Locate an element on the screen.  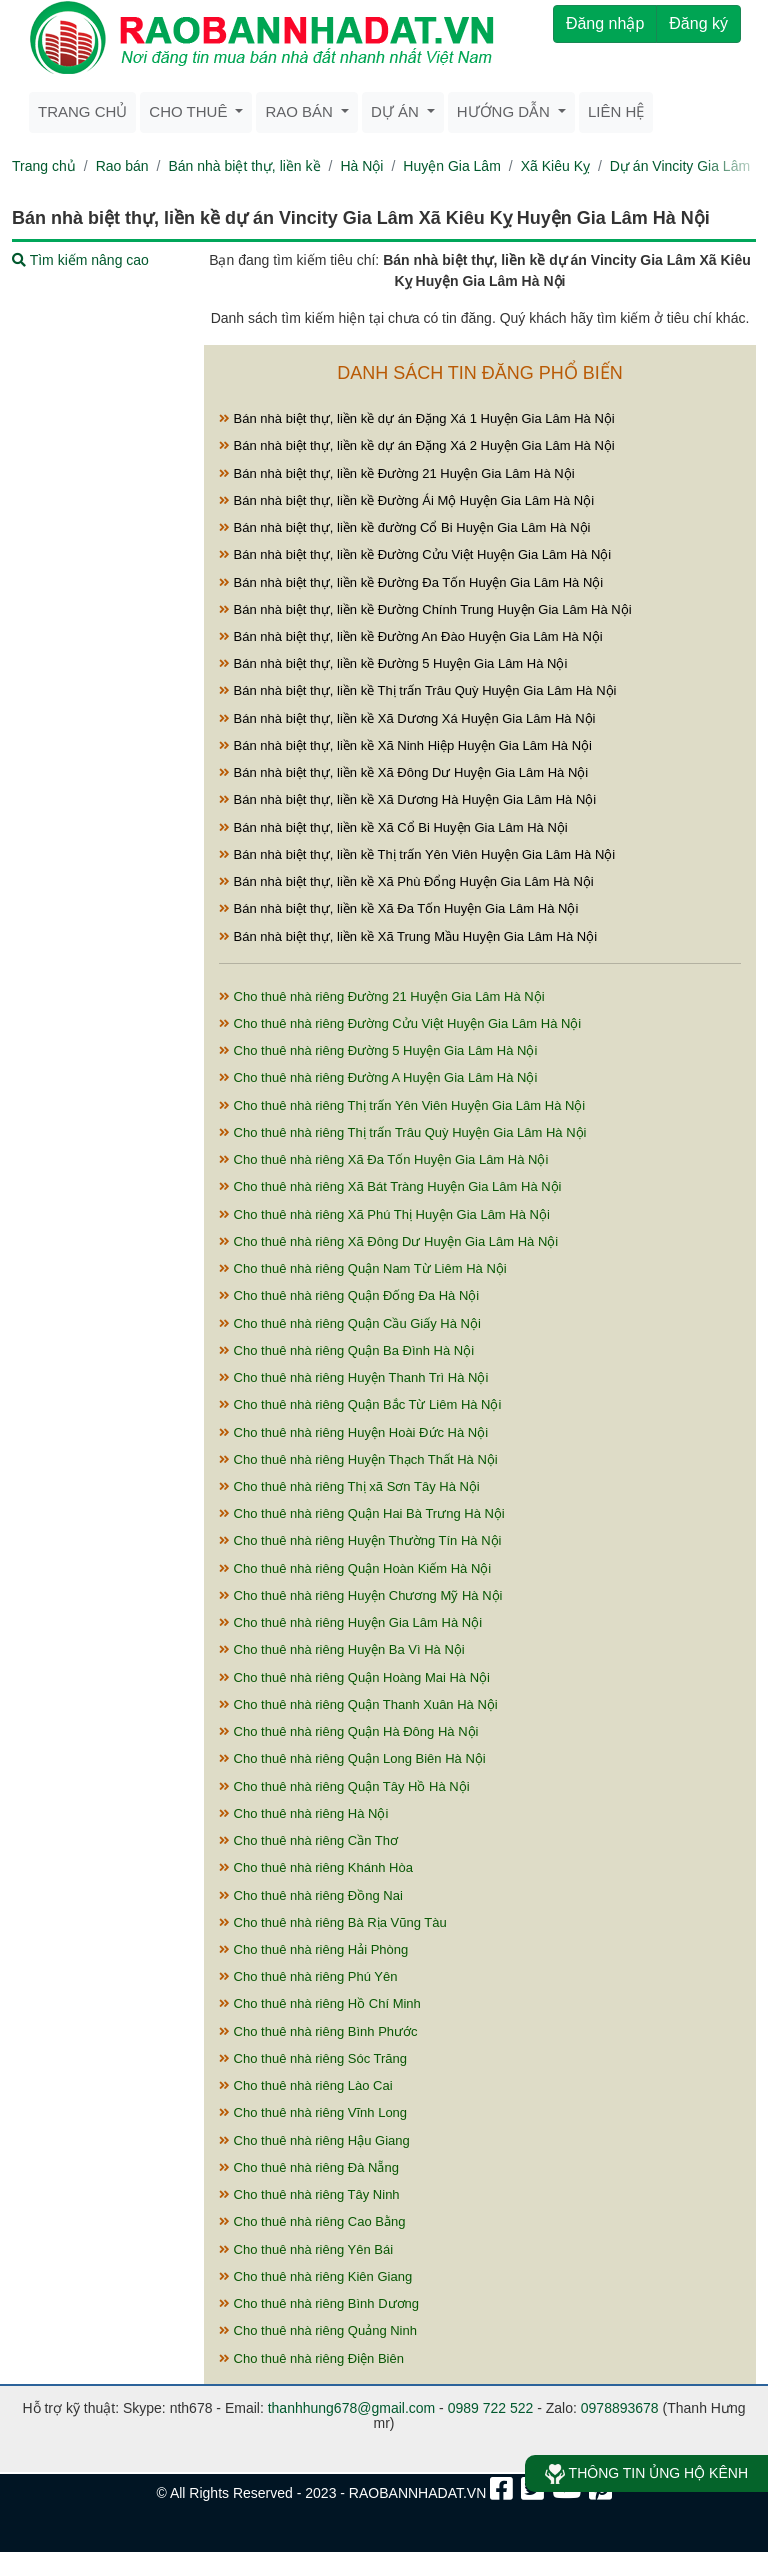
Cho thuê nhà riêng Xã Phú Thị Huyện Gia Lâm Hà Nội is located at coordinates (384, 1214).